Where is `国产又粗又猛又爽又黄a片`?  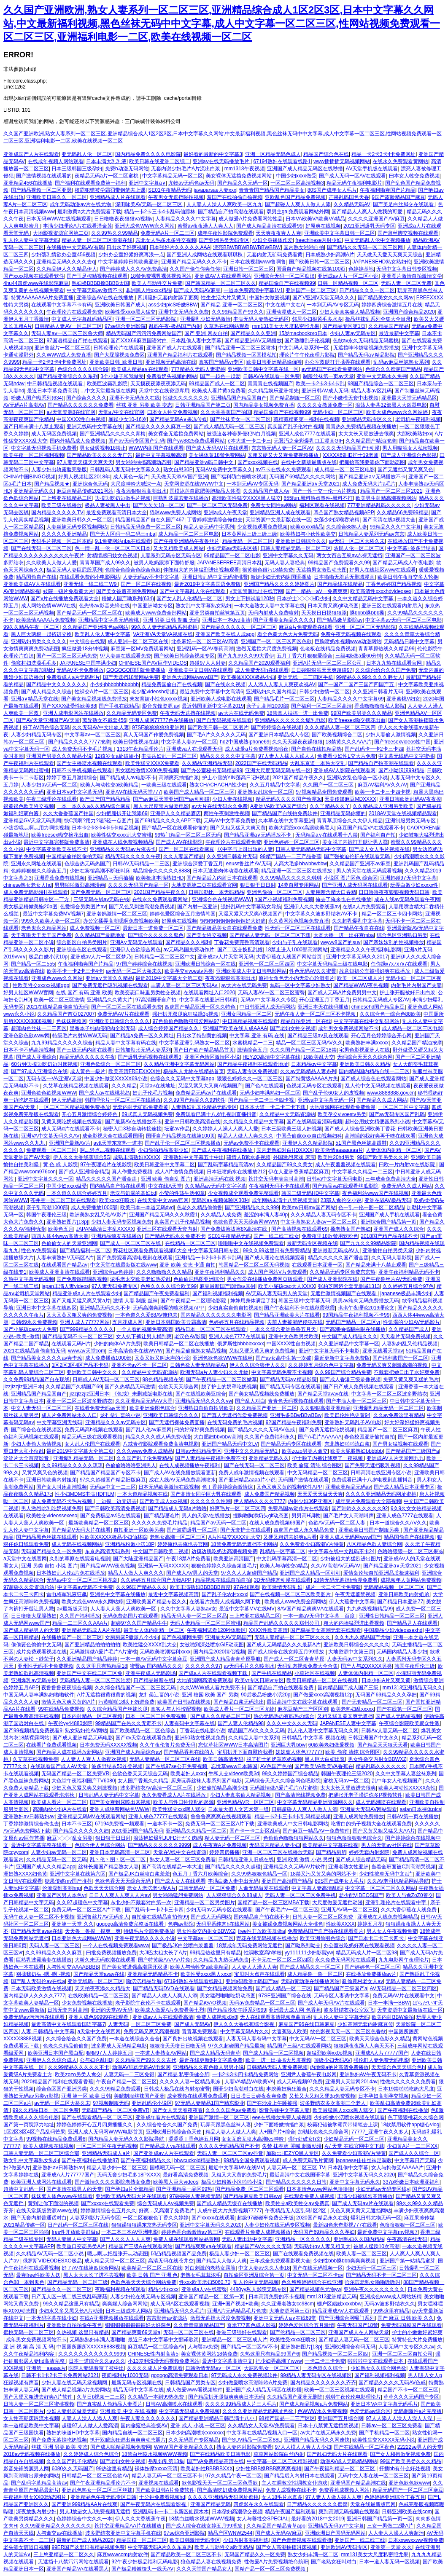
国产又粗又猛又爽又黄a片 is located at coordinates (80, 1301).